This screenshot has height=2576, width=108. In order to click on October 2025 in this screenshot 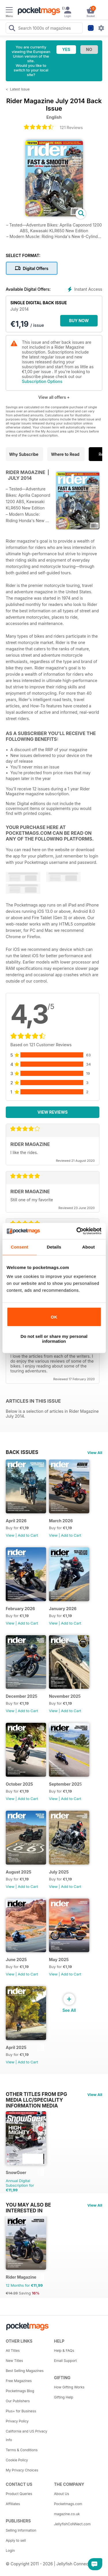, I will do `click(19, 1784)`.